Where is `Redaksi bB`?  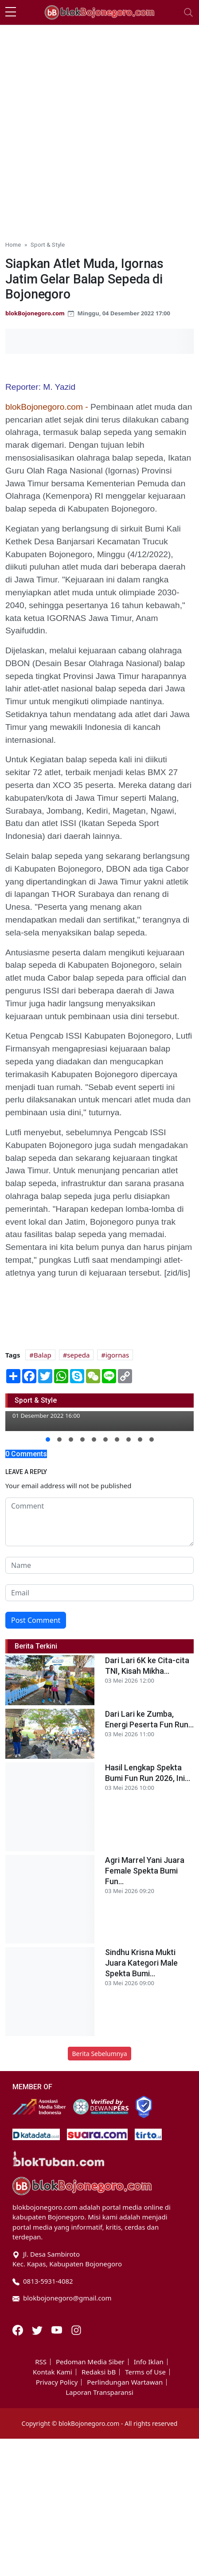 Redaksi bB is located at coordinates (99, 2372).